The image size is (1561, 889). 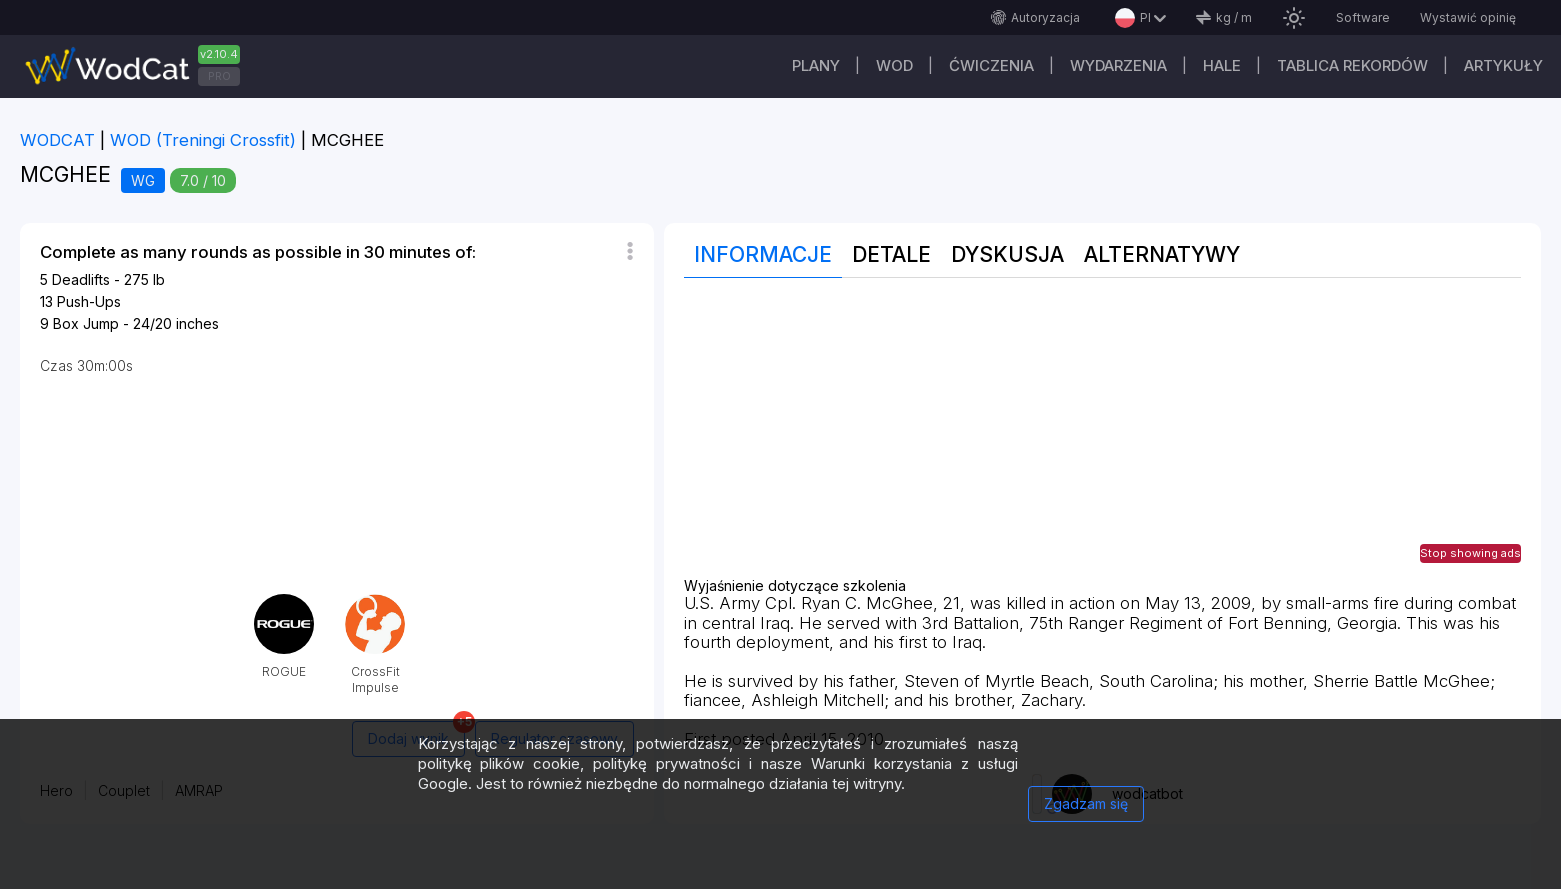 What do you see at coordinates (86, 323) in the screenshot?
I see `Box Jump` at bounding box center [86, 323].